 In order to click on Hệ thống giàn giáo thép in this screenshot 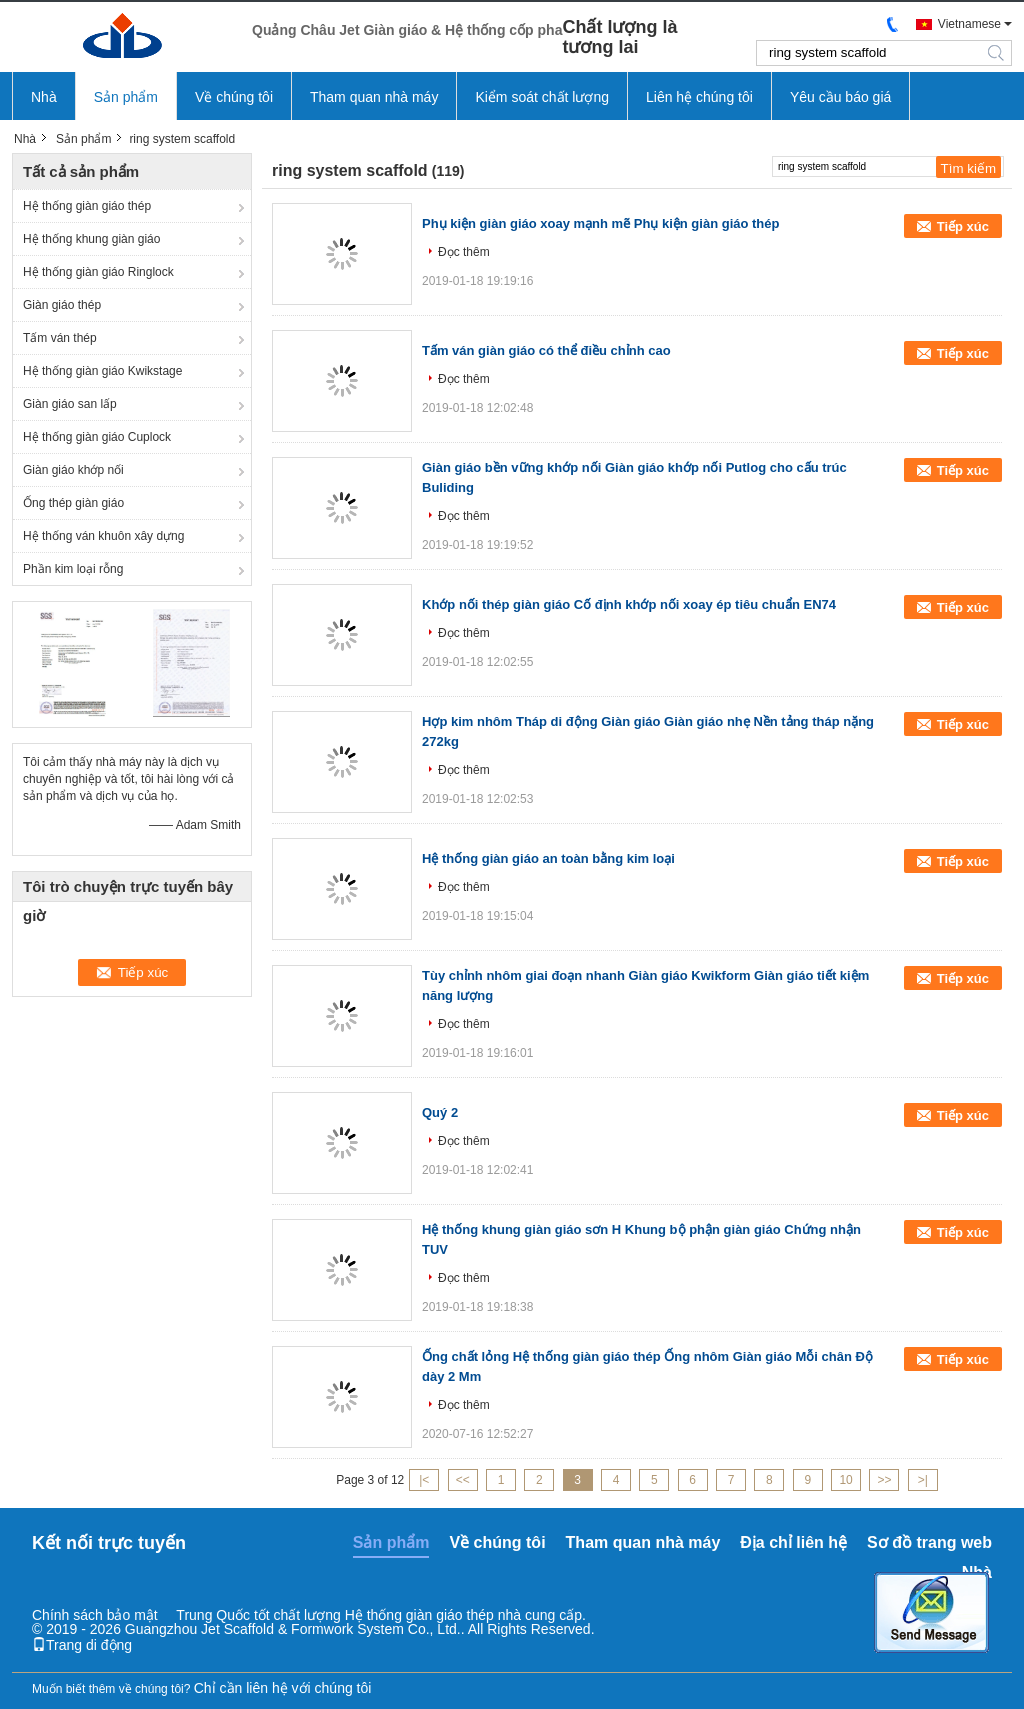, I will do `click(87, 206)`.